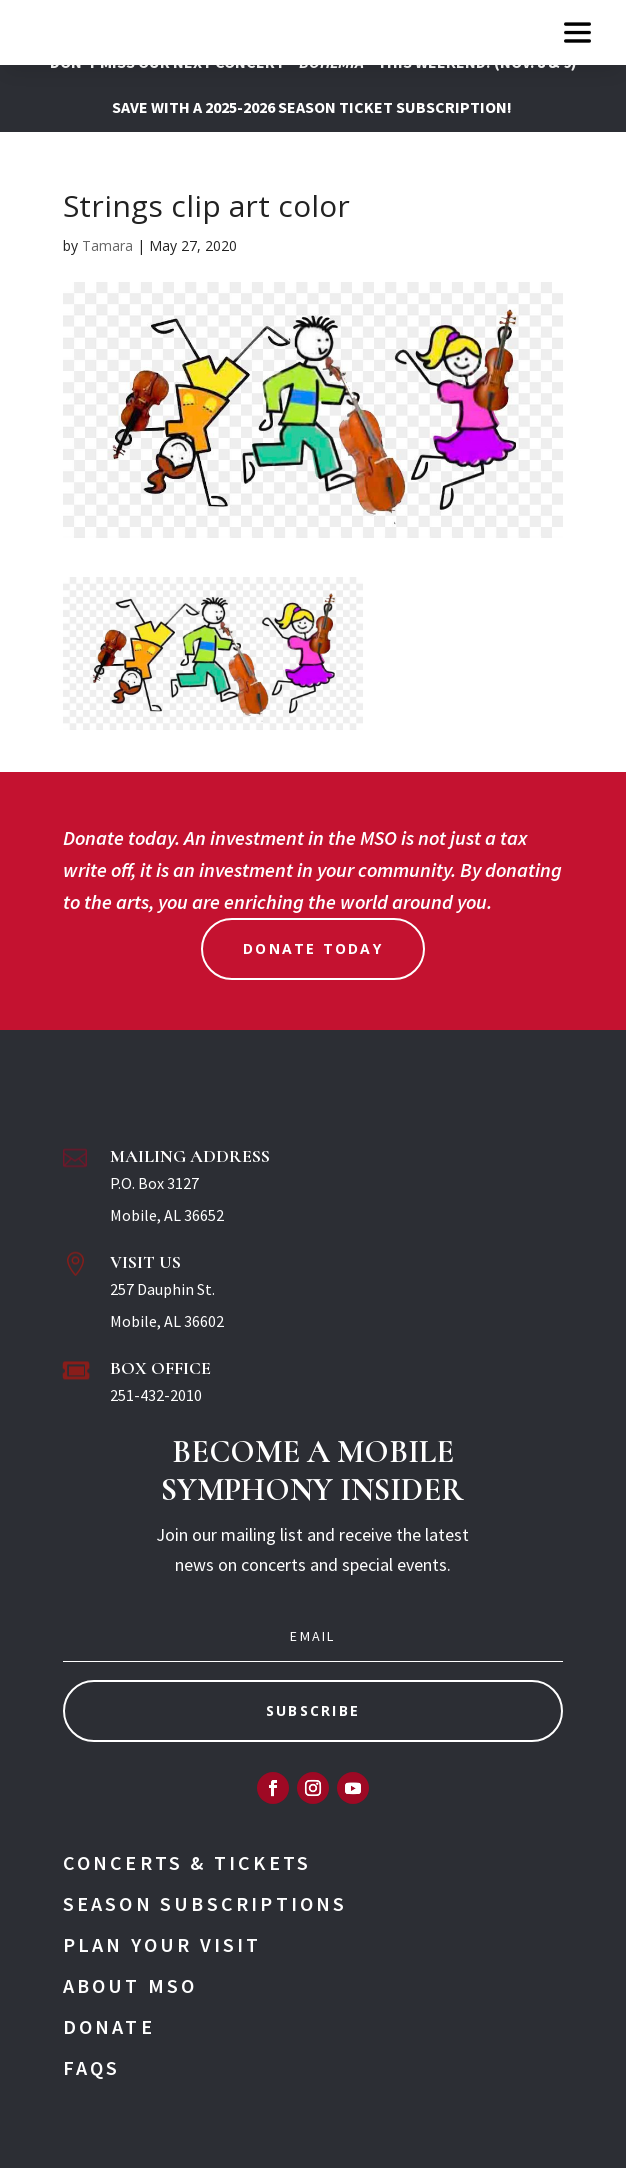  What do you see at coordinates (187, 1862) in the screenshot?
I see `Concerts & Tickets` at bounding box center [187, 1862].